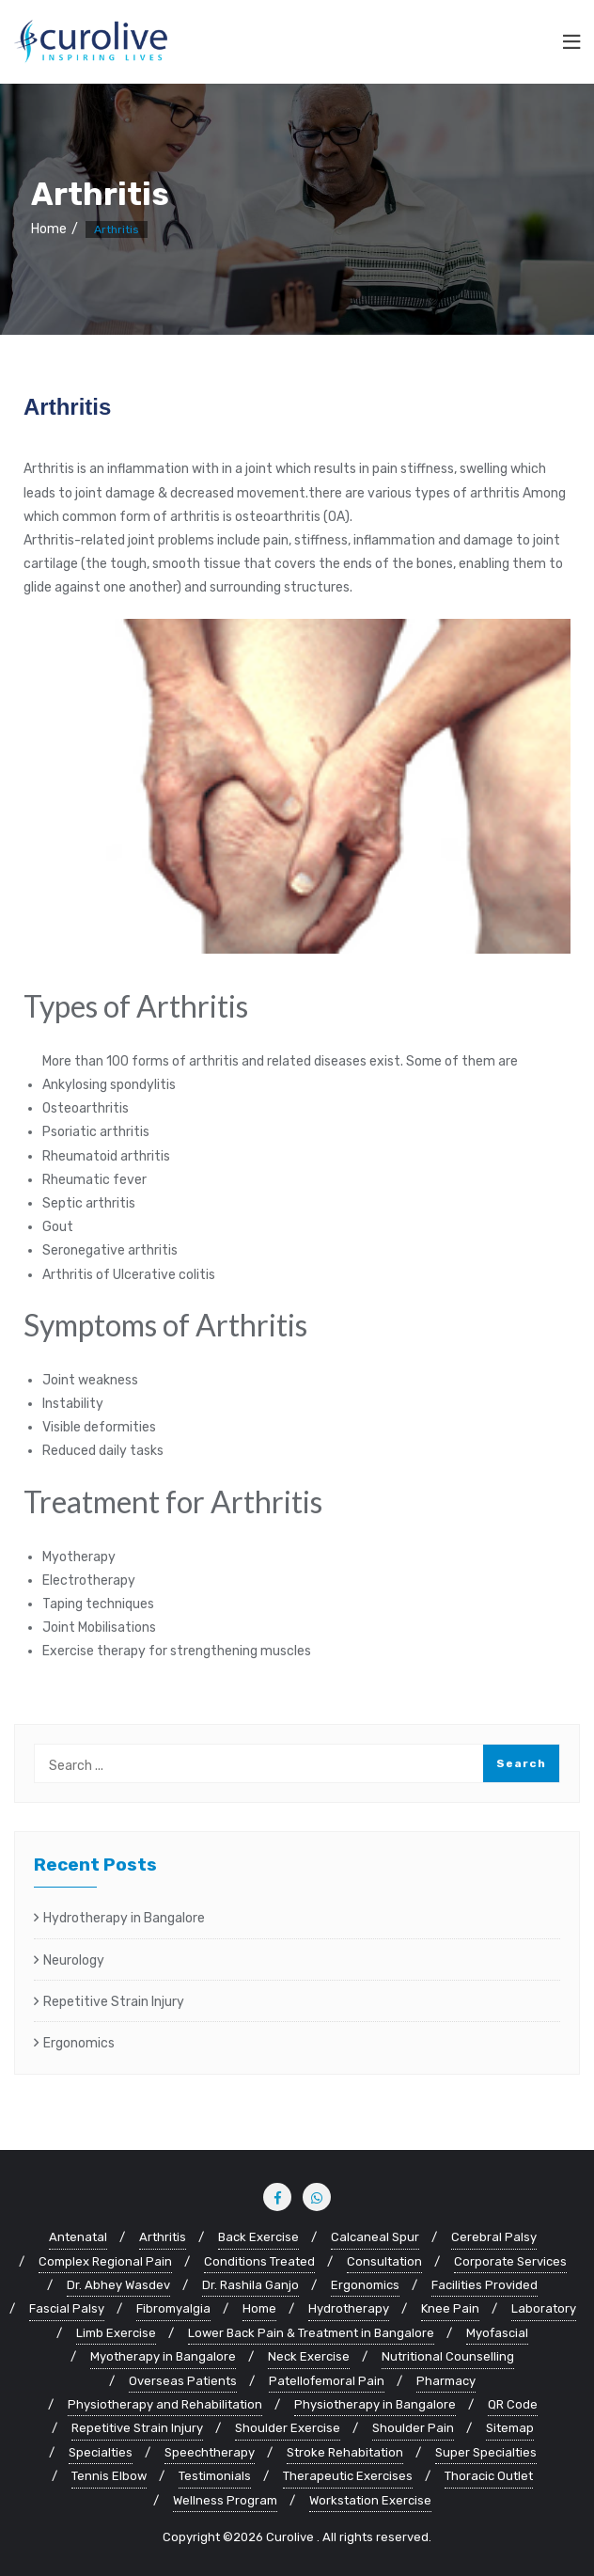 The height and width of the screenshot is (2576, 594). What do you see at coordinates (259, 2261) in the screenshot?
I see `Conditions Treated` at bounding box center [259, 2261].